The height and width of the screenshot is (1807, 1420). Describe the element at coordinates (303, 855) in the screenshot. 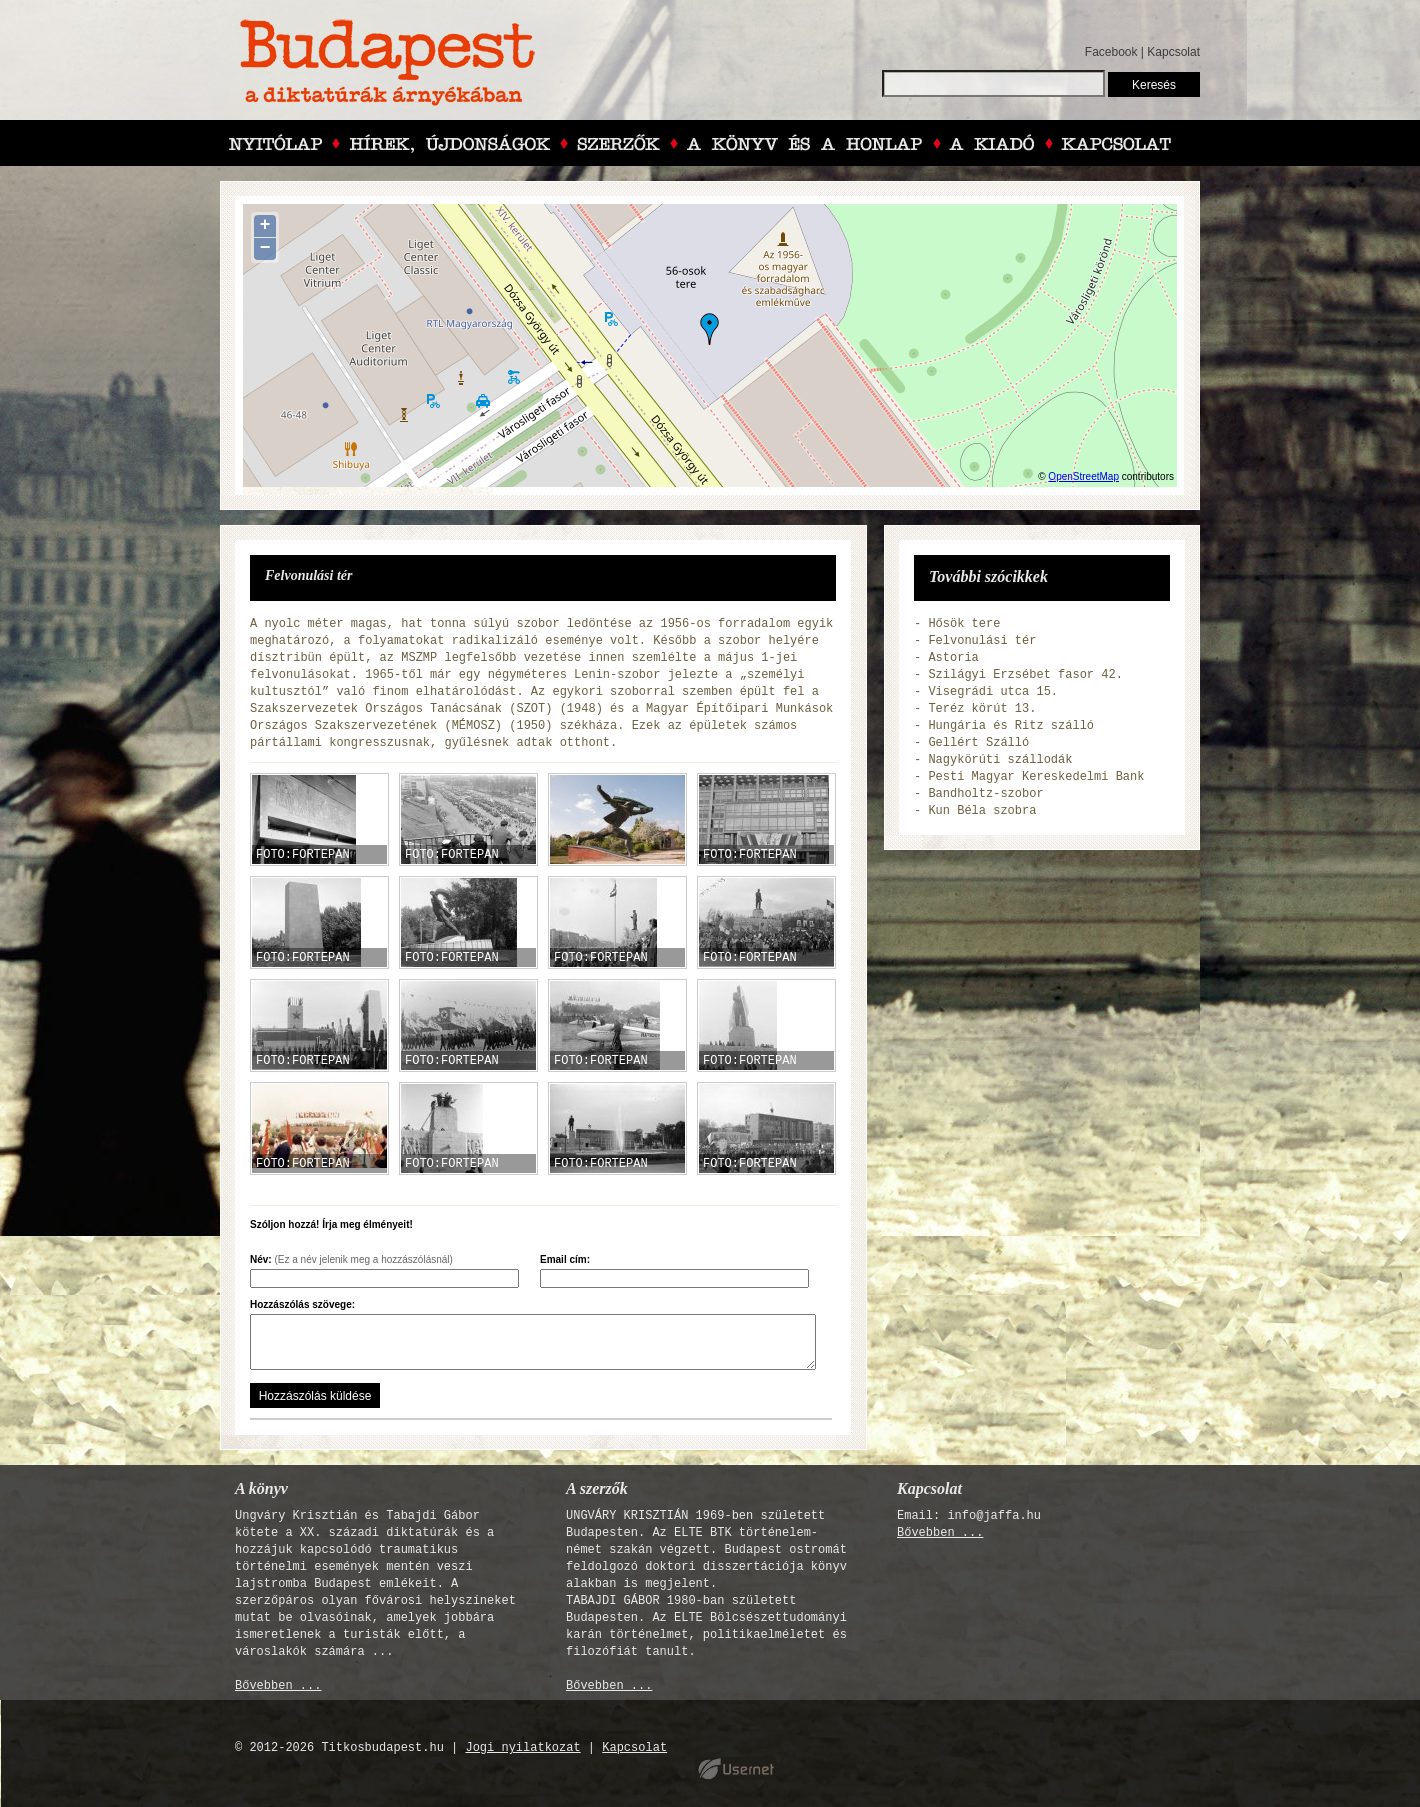

I see `FOTO:FORTEPAN` at that location.